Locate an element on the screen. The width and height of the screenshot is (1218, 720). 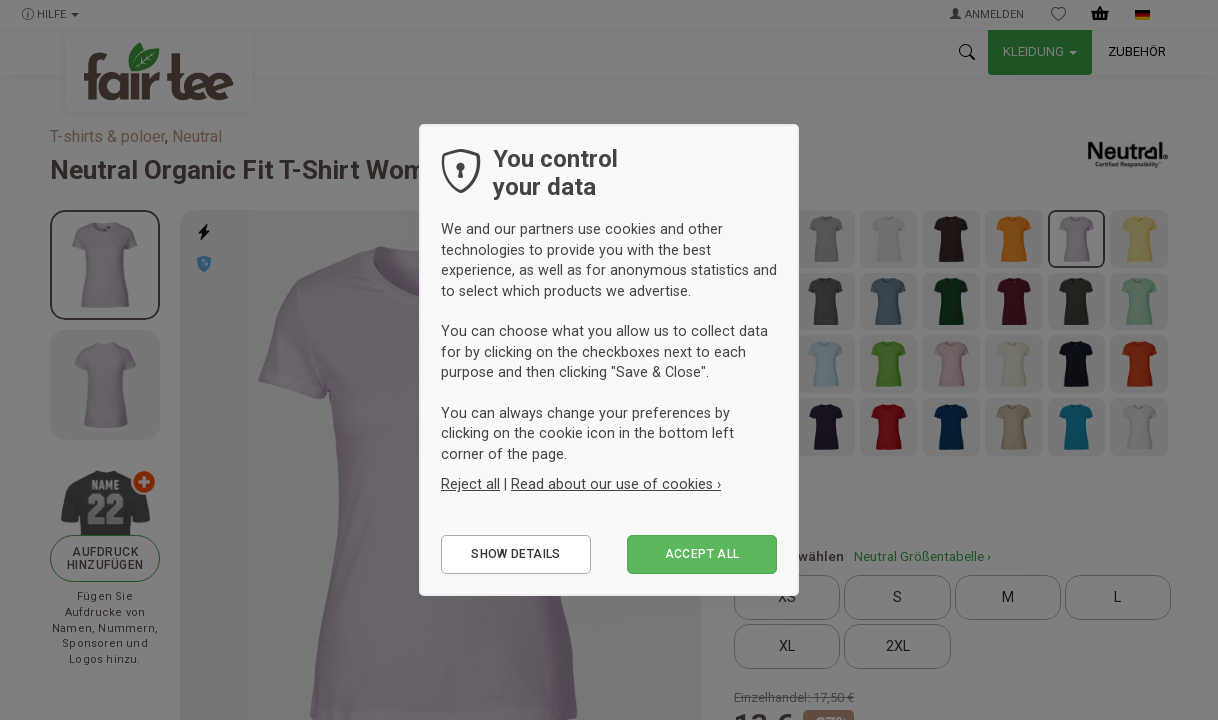
Show details is located at coordinates (515, 554).